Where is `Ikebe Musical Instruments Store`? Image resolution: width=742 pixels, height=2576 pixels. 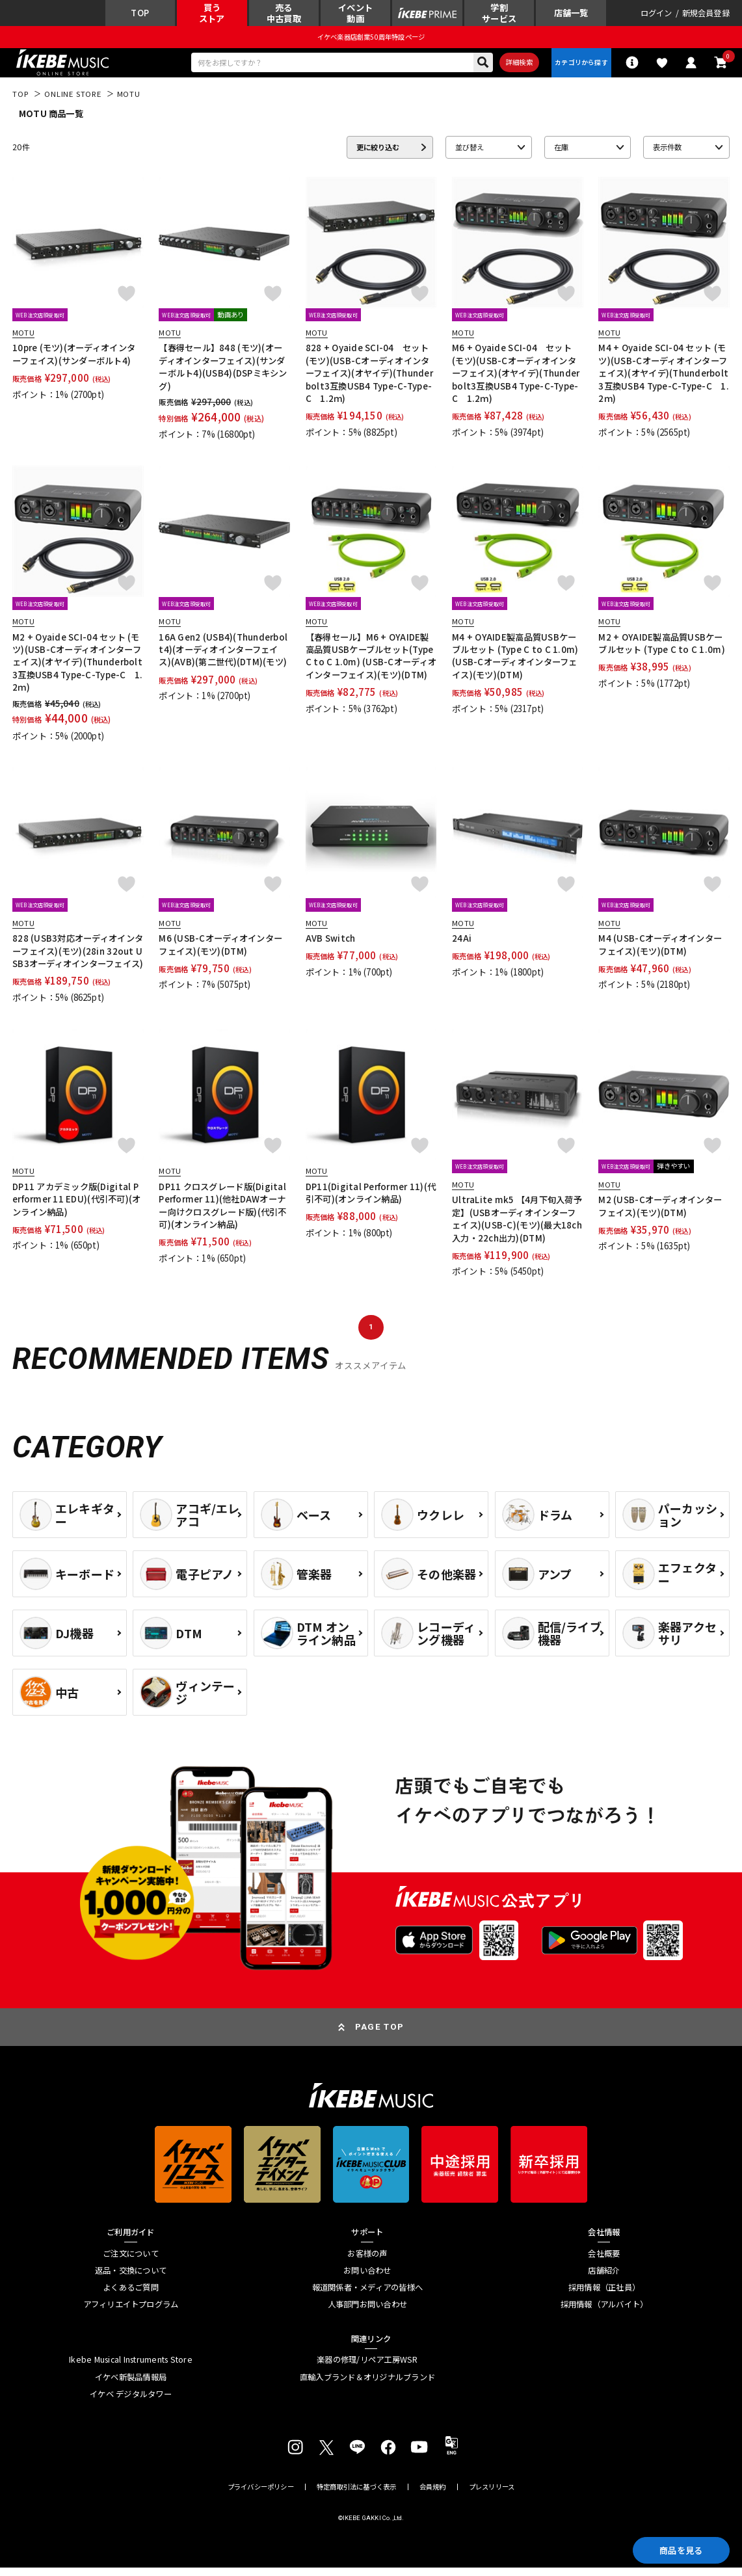 Ikebe Musical Instruments Store is located at coordinates (130, 2368).